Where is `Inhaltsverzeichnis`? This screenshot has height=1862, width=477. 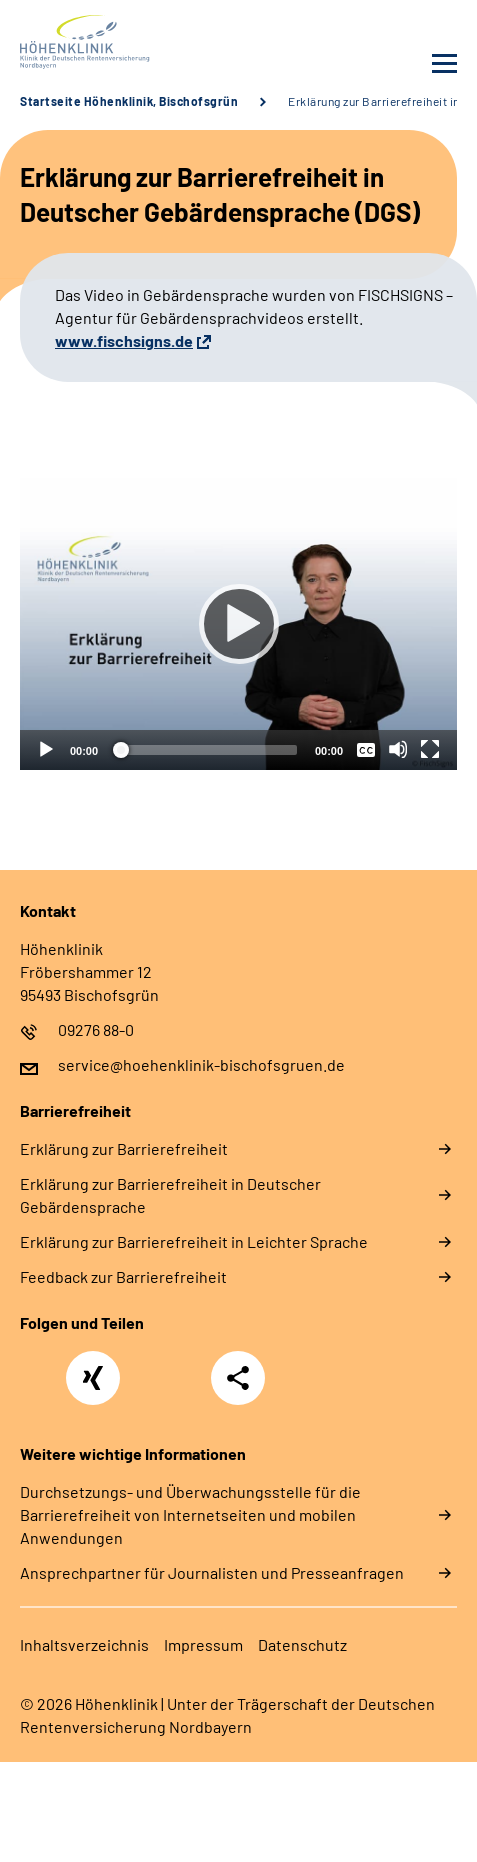
Inhaltsverzeichnis is located at coordinates (84, 1644).